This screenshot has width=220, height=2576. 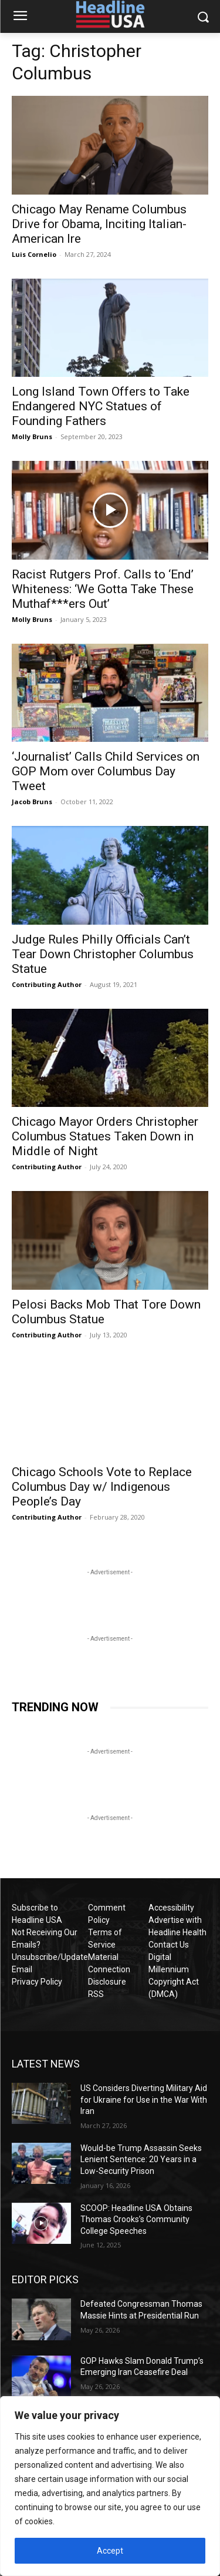 I want to click on RSS, so click(x=96, y=1994).